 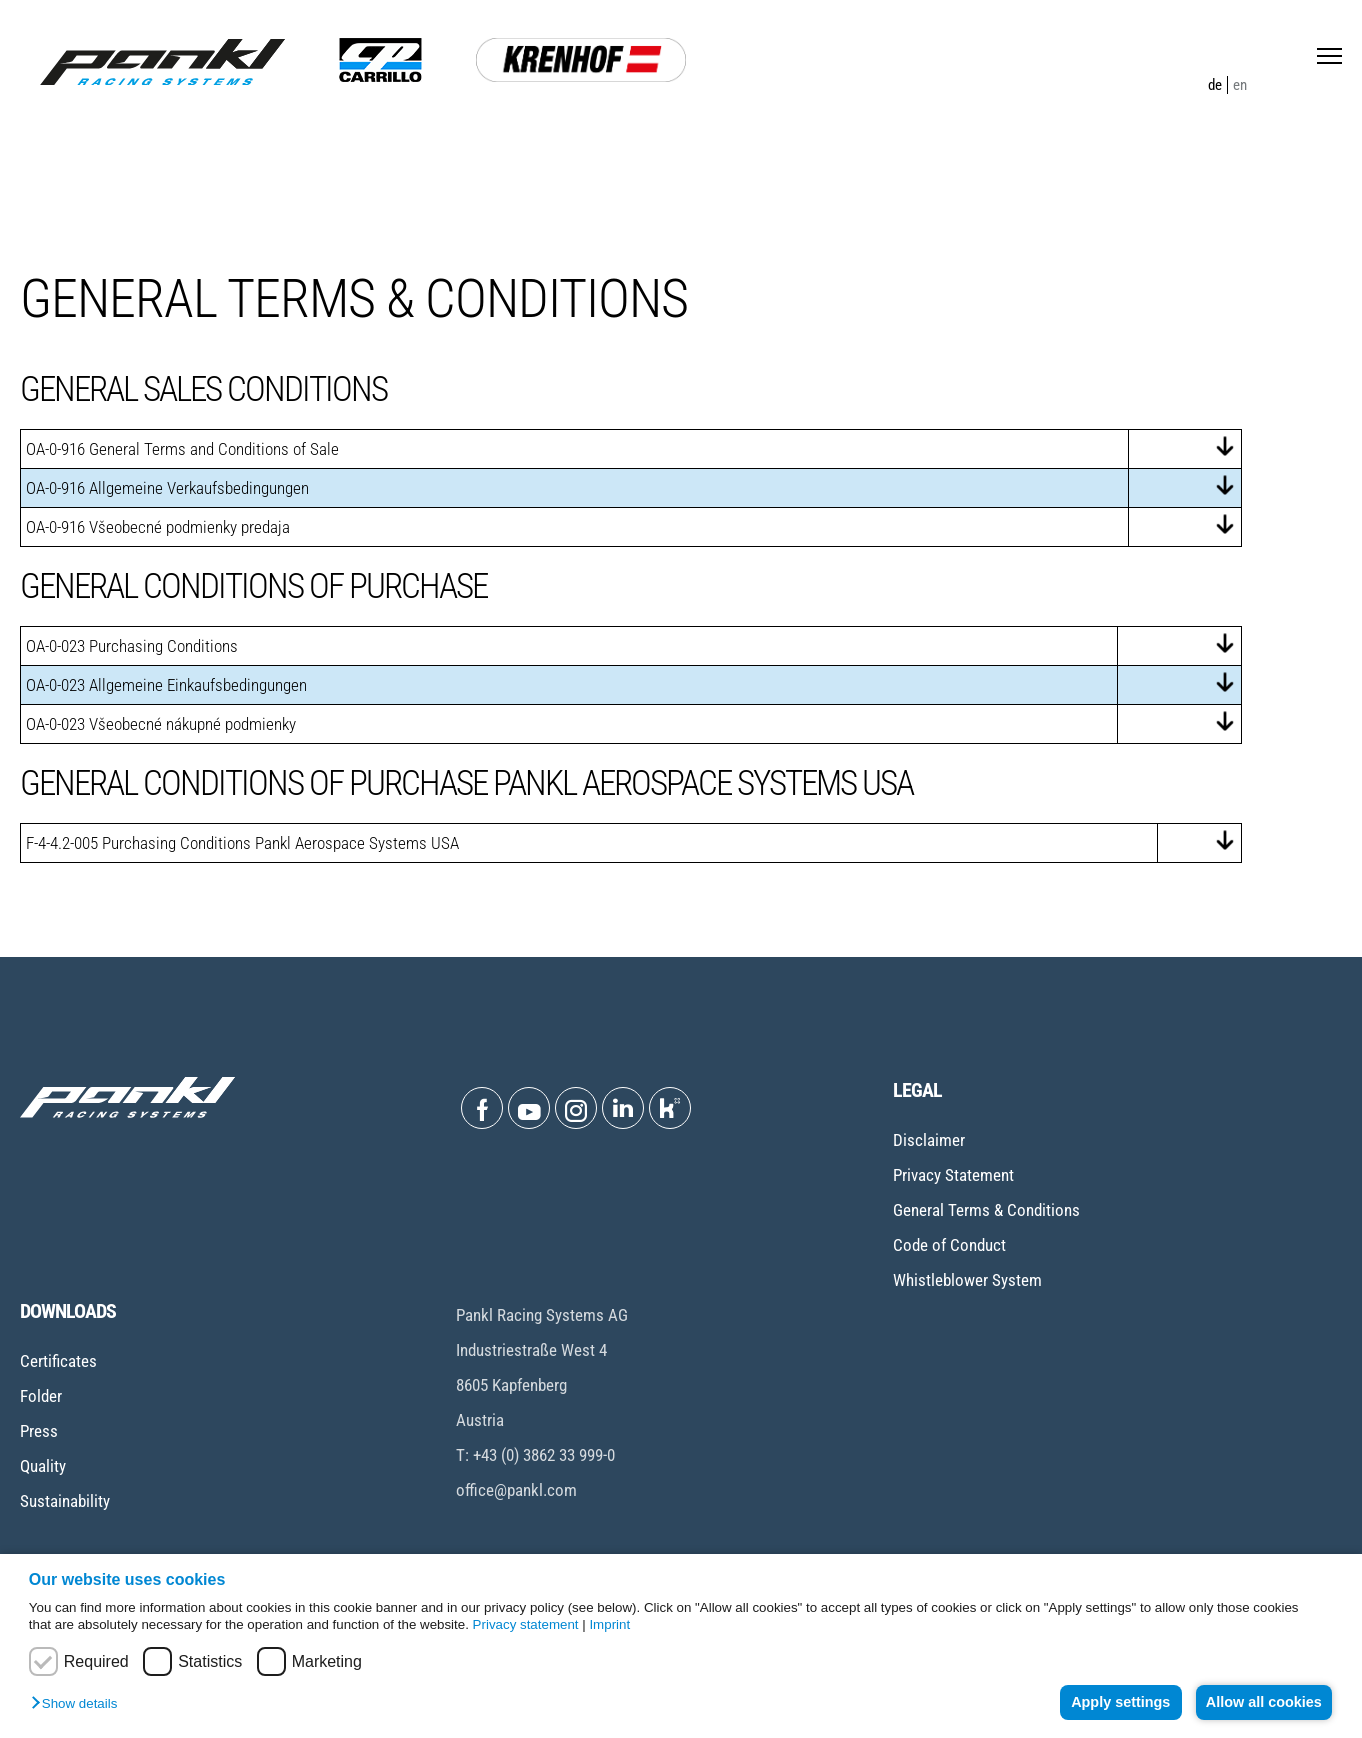 What do you see at coordinates (986, 1210) in the screenshot?
I see `General Terms & Conditions` at bounding box center [986, 1210].